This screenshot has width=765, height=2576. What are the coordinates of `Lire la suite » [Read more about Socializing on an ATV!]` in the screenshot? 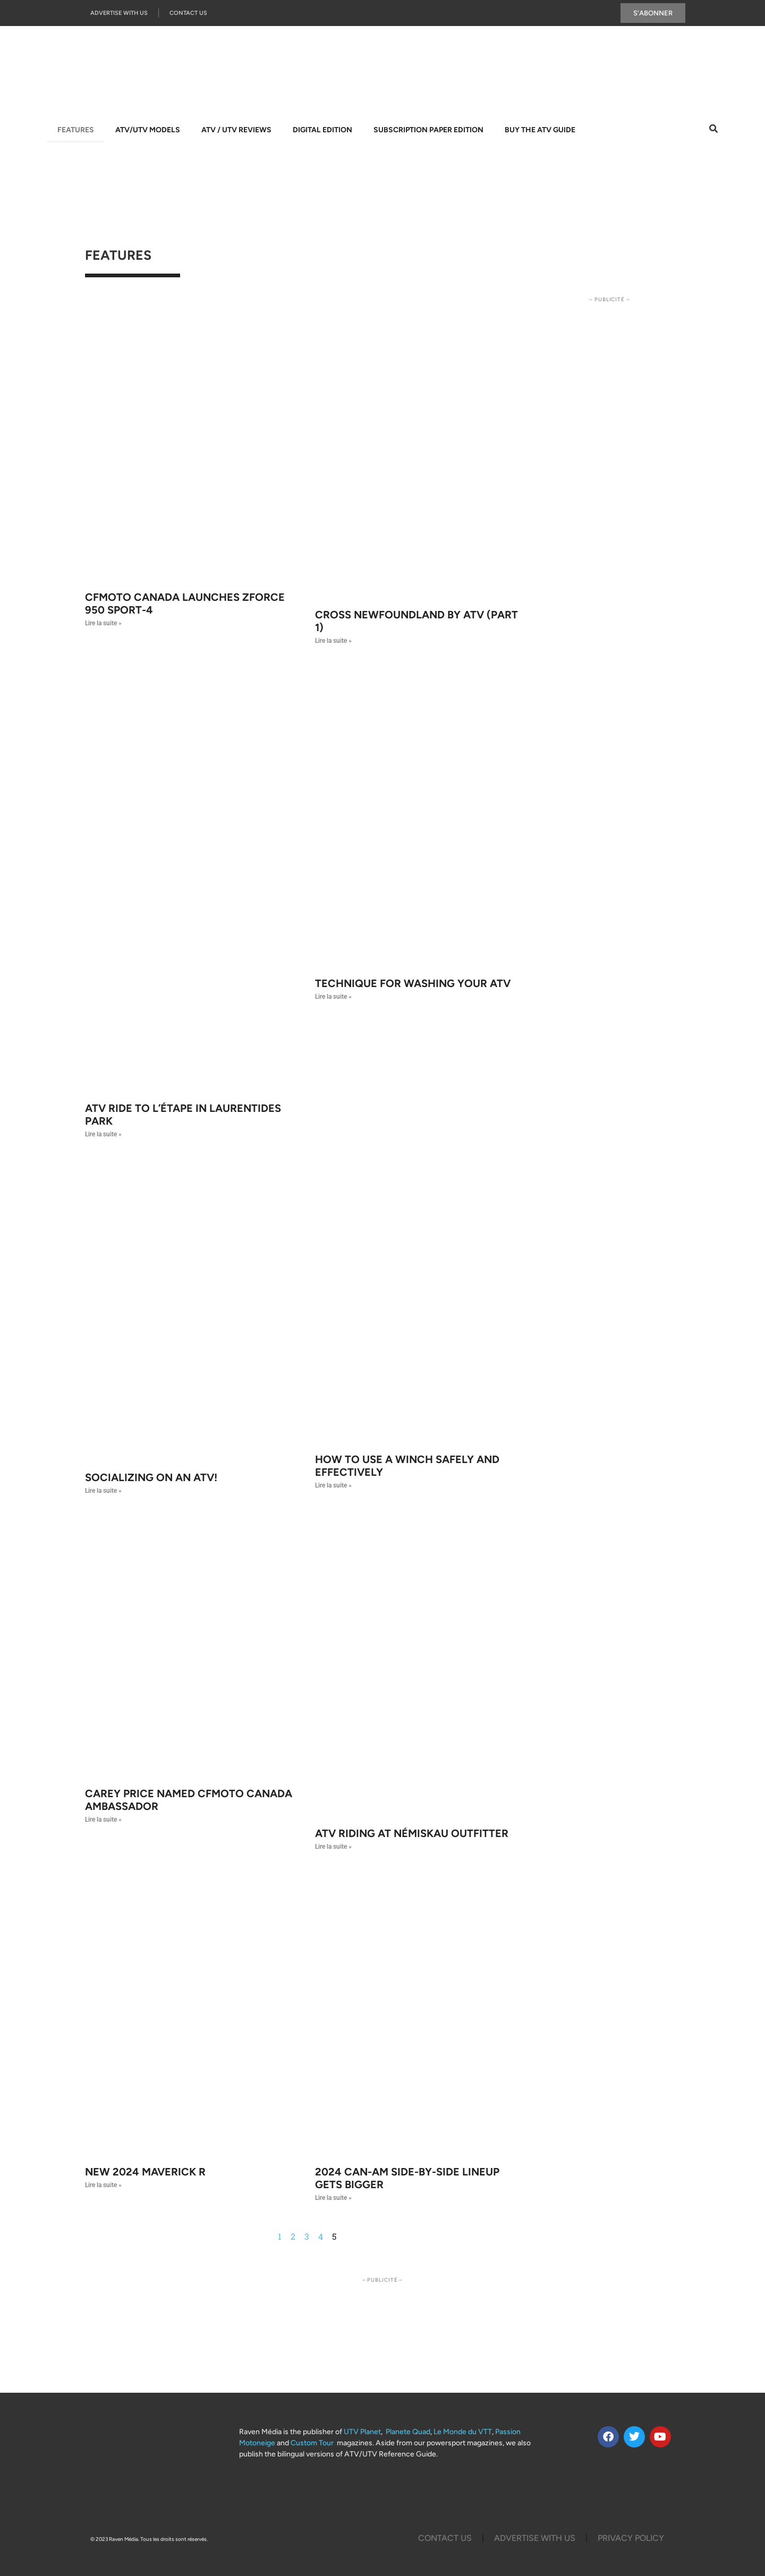 It's located at (103, 1490).